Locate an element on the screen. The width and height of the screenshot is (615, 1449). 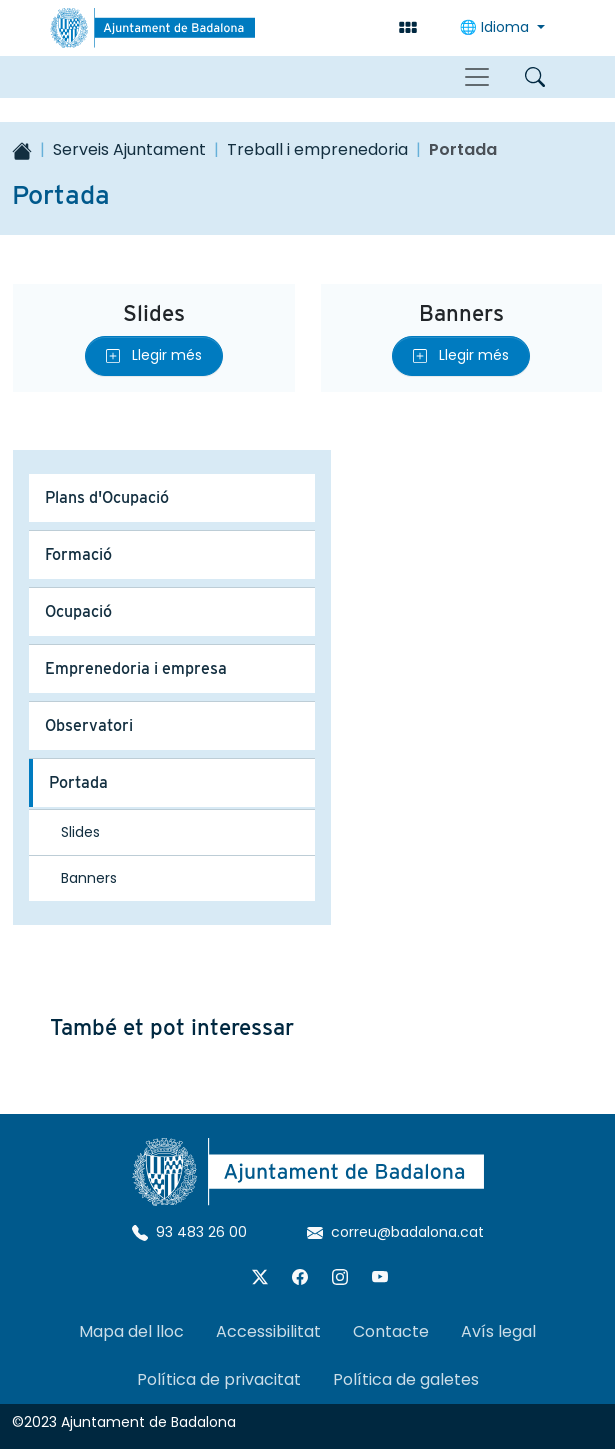
Portada is located at coordinates (78, 782).